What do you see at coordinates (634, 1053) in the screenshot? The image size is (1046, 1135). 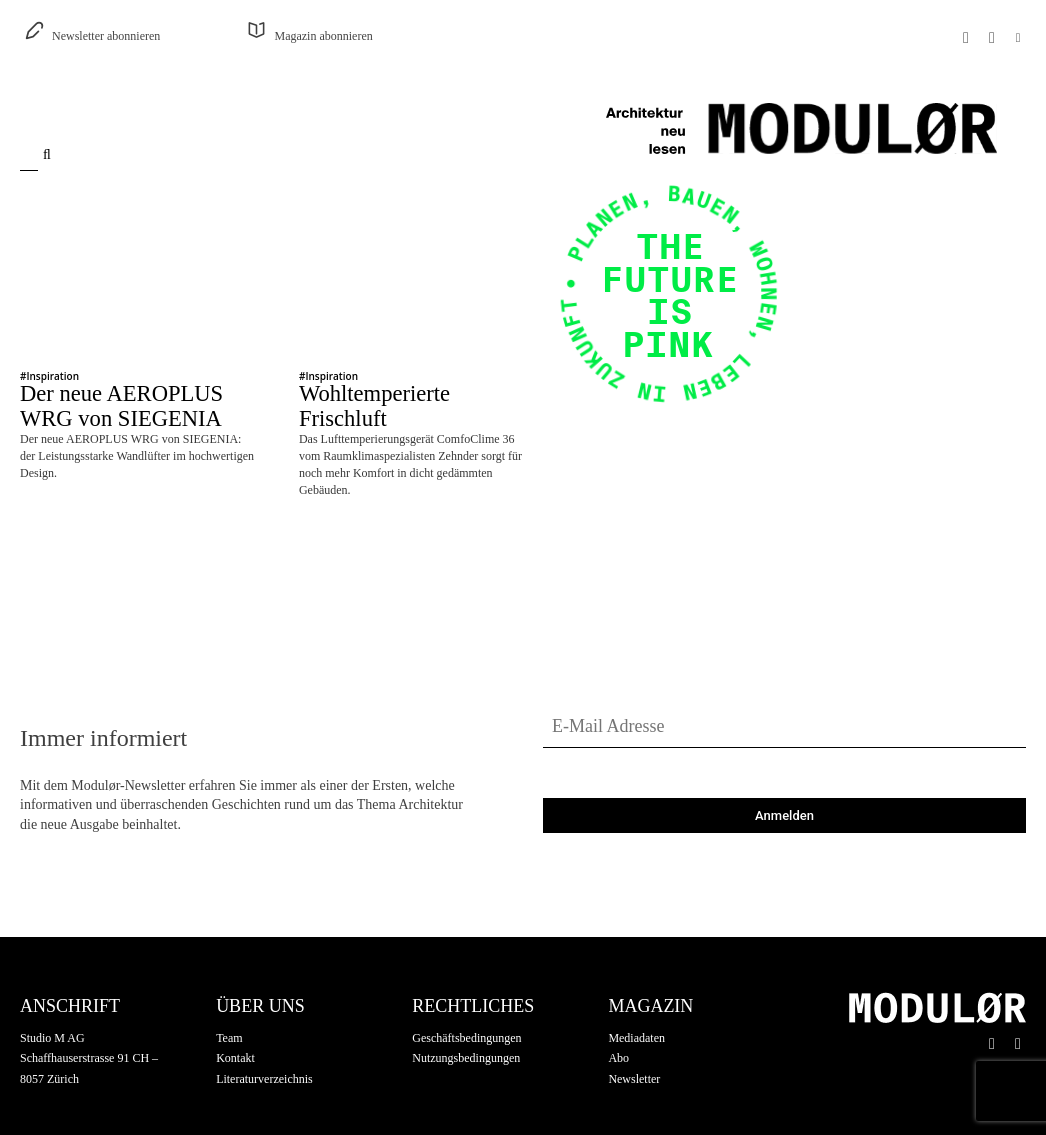 I see `Newsletter` at bounding box center [634, 1053].